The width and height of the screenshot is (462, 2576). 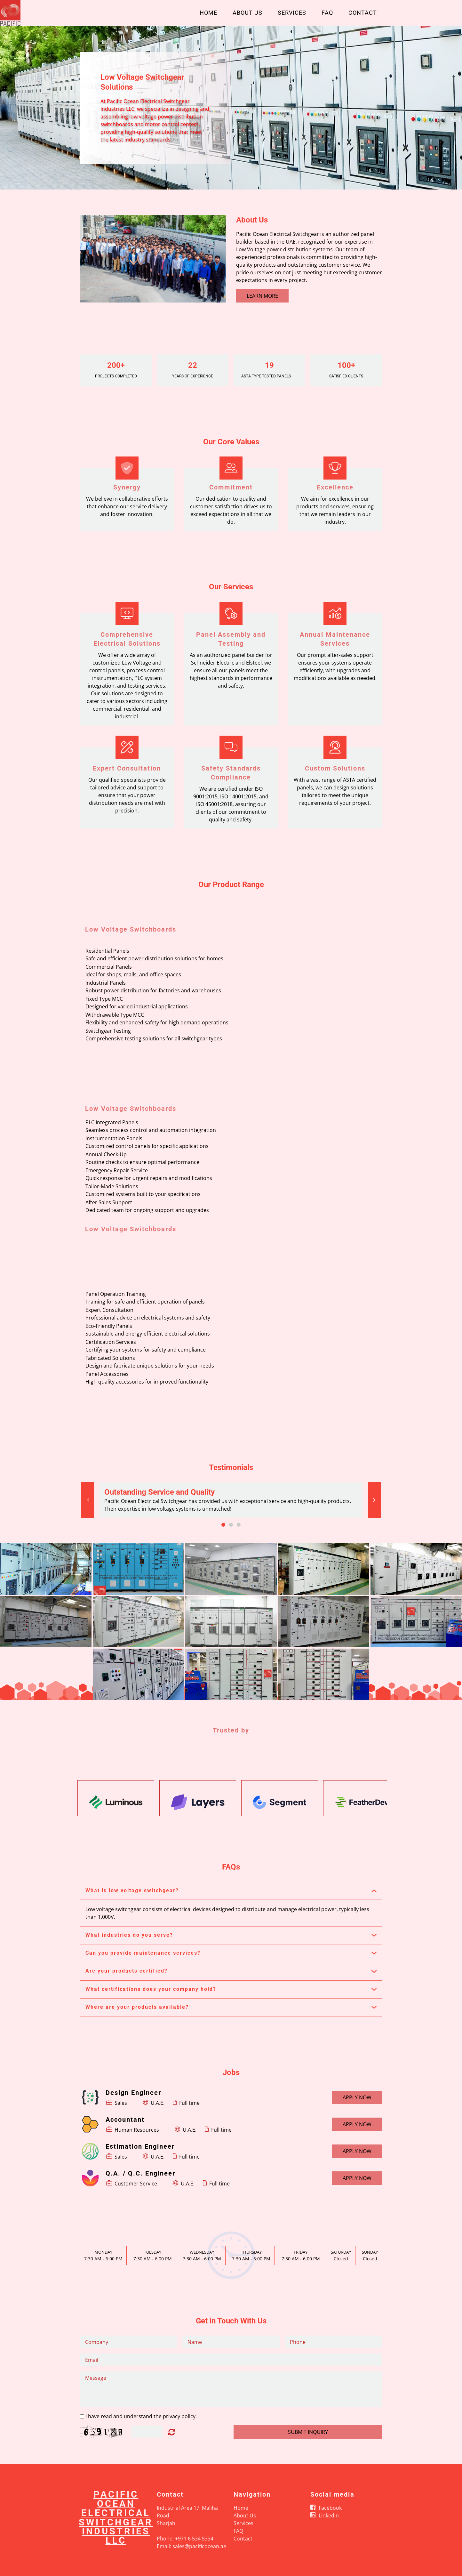 What do you see at coordinates (223, 1525) in the screenshot?
I see `1 [button]` at bounding box center [223, 1525].